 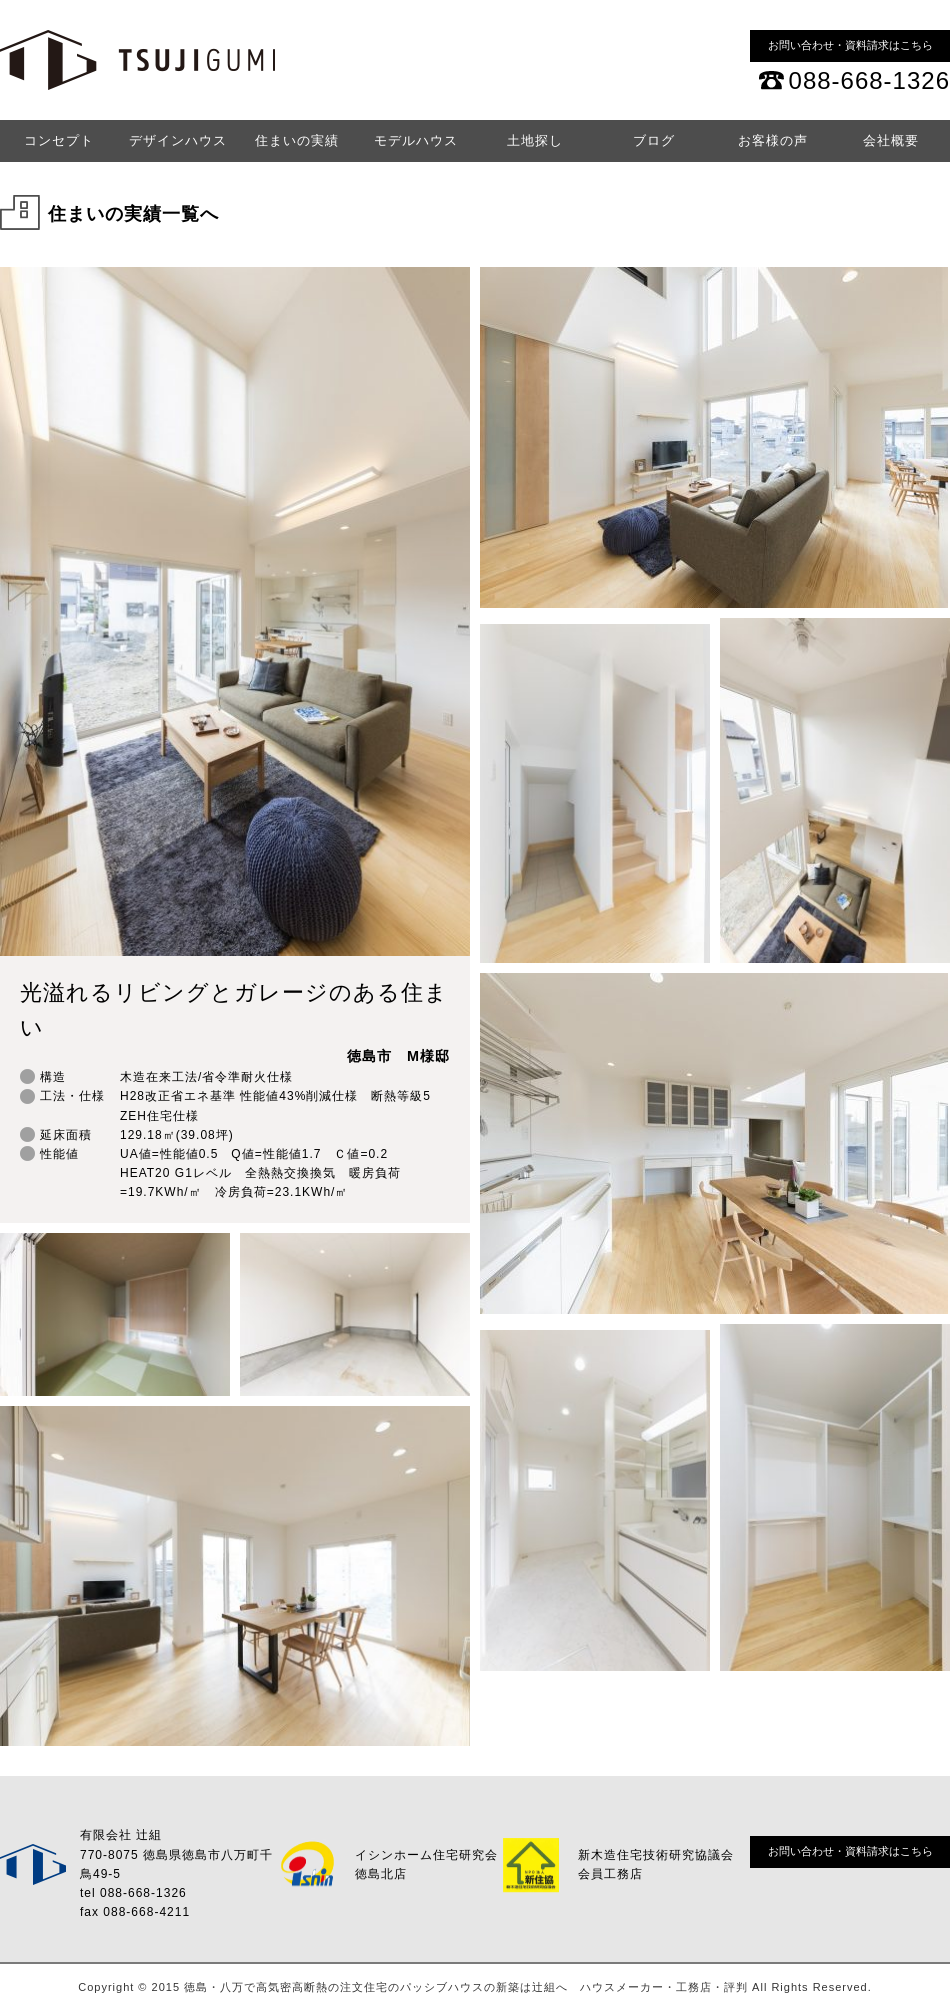 What do you see at coordinates (773, 140) in the screenshot?
I see `お客様の声` at bounding box center [773, 140].